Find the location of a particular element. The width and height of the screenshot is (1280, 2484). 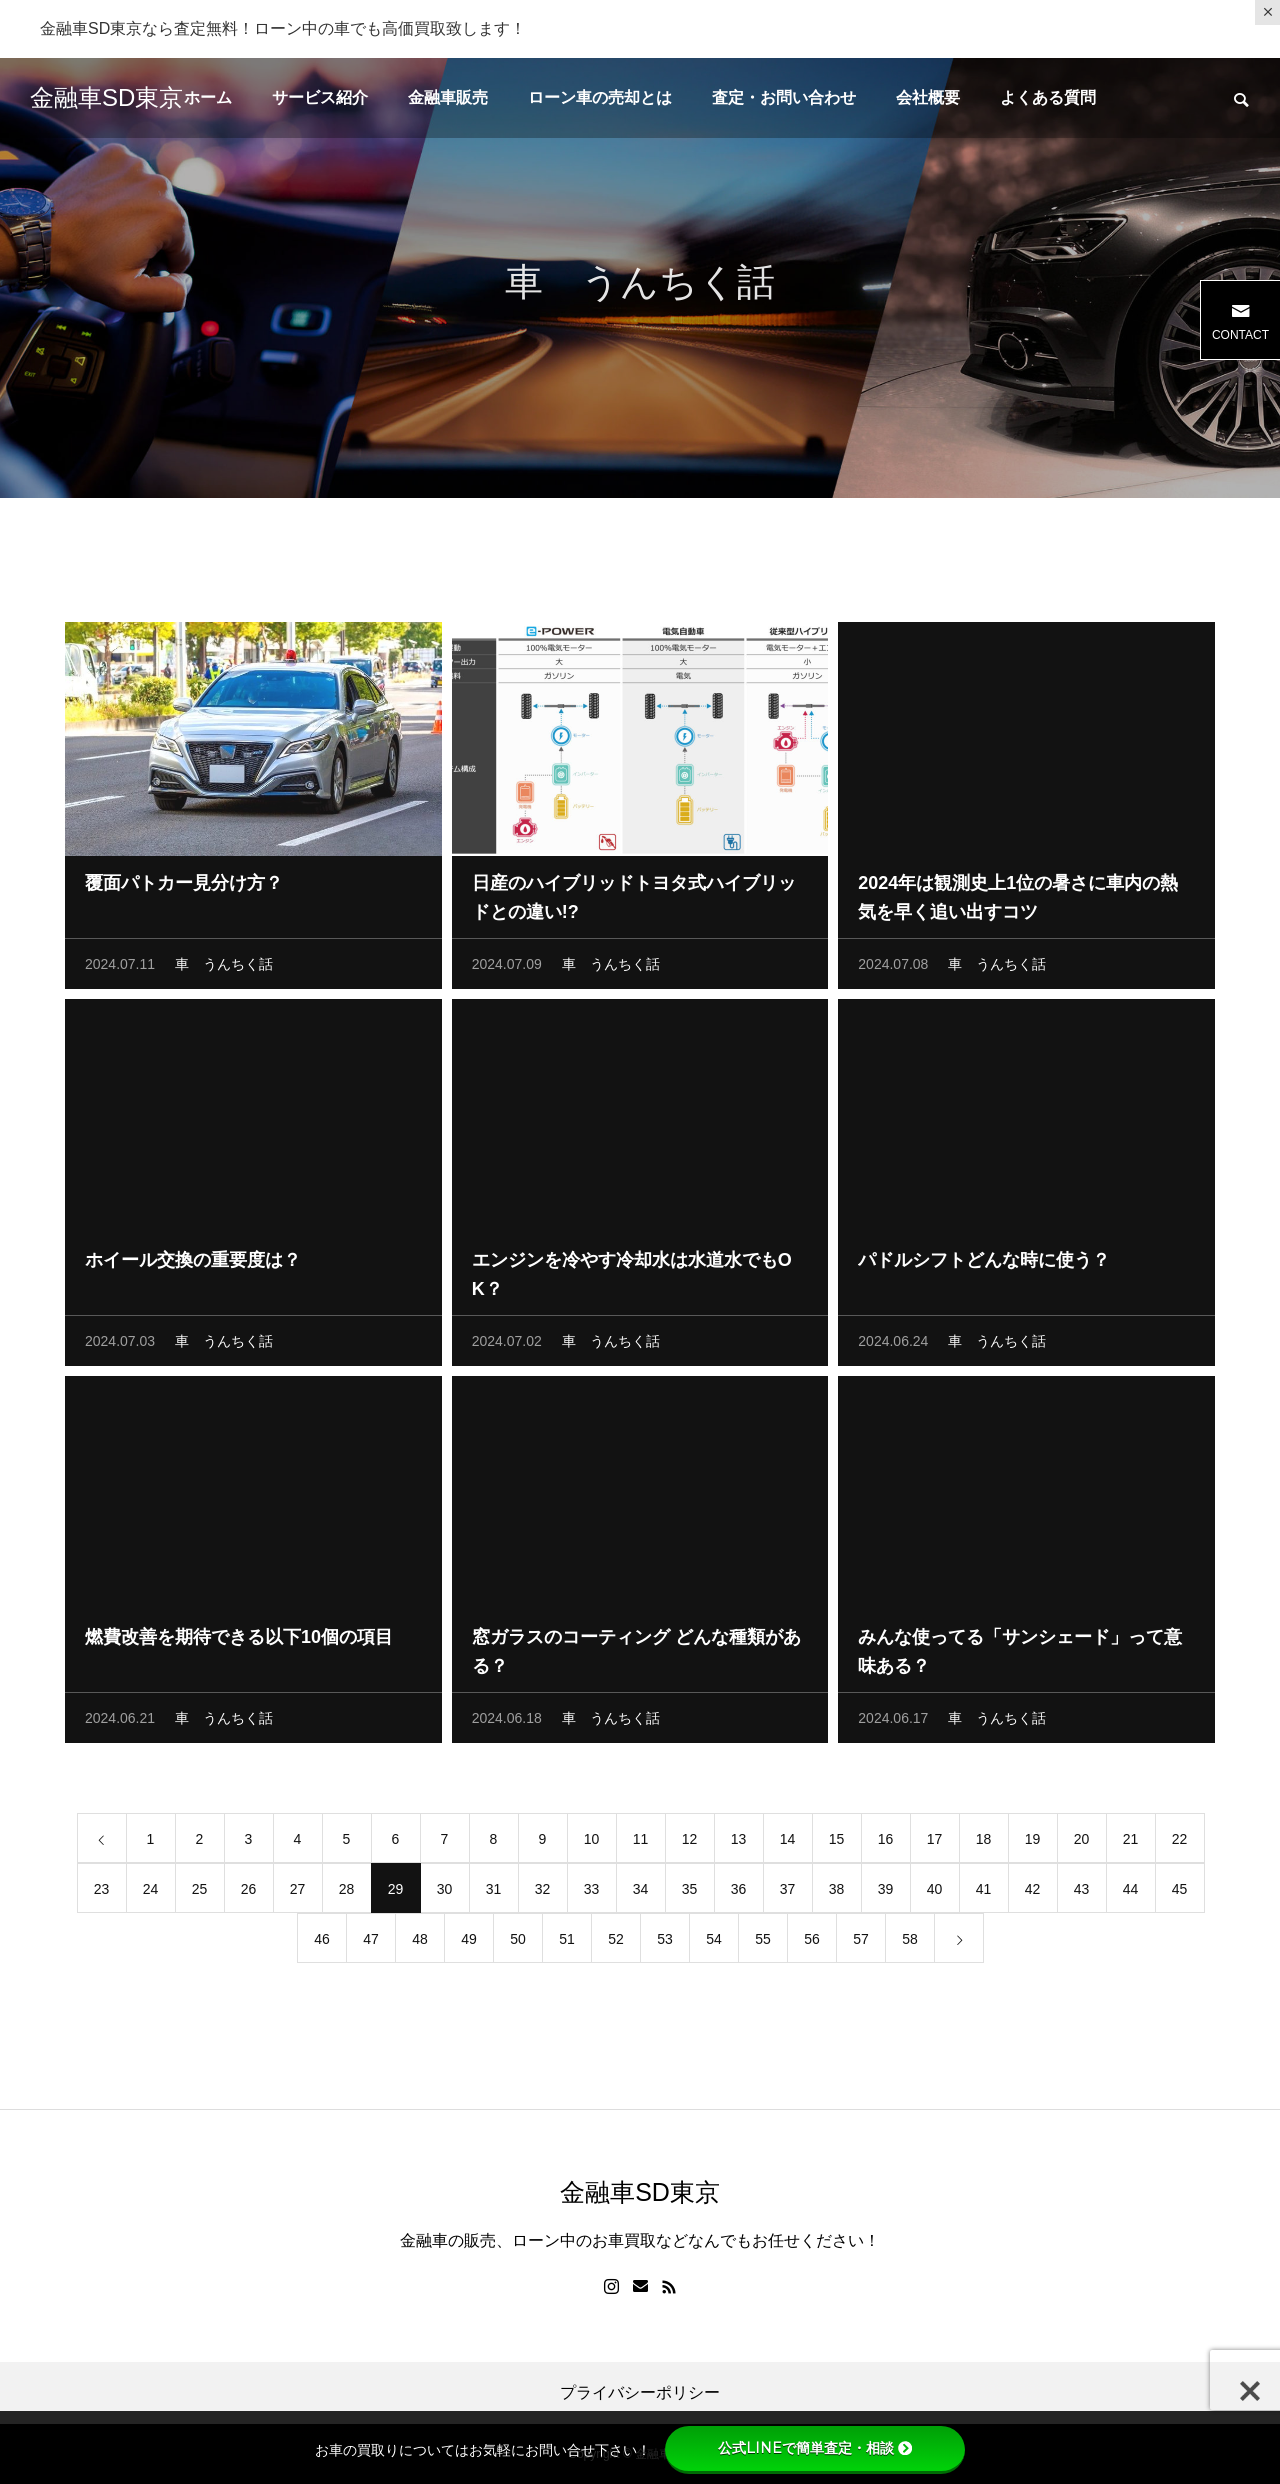

26 is located at coordinates (249, 1893).